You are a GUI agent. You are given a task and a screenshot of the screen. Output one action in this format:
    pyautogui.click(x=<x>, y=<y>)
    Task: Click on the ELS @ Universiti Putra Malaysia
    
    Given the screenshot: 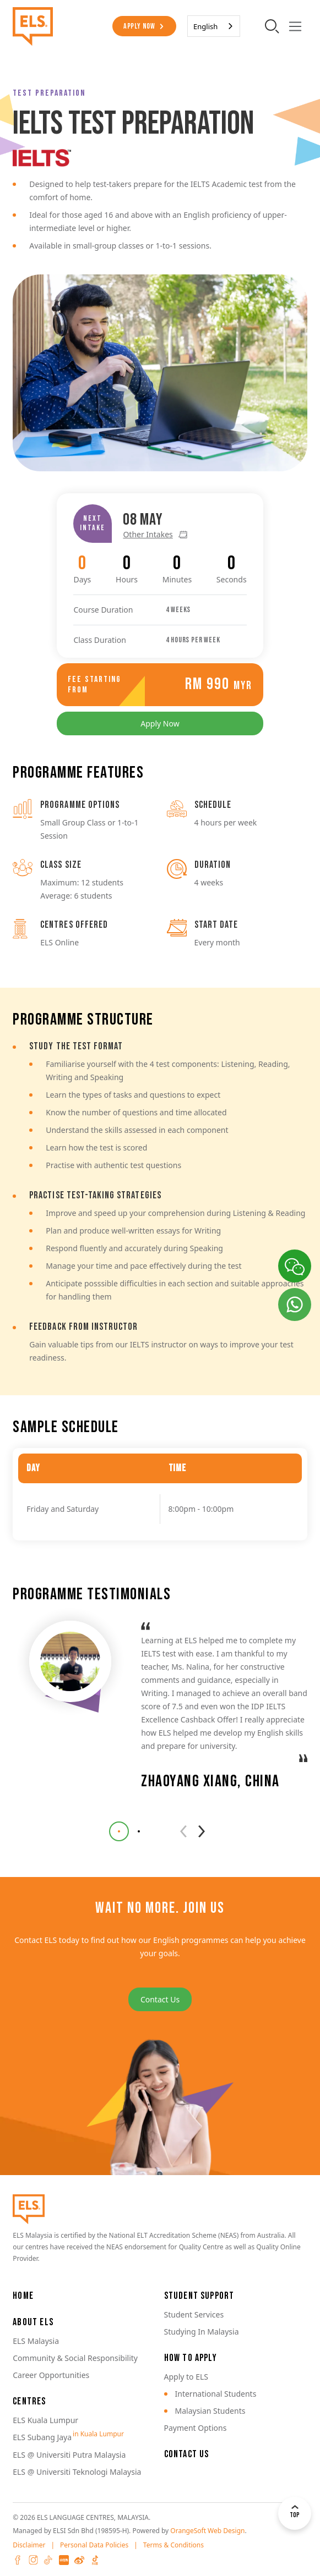 What is the action you would take?
    pyautogui.click(x=69, y=2455)
    